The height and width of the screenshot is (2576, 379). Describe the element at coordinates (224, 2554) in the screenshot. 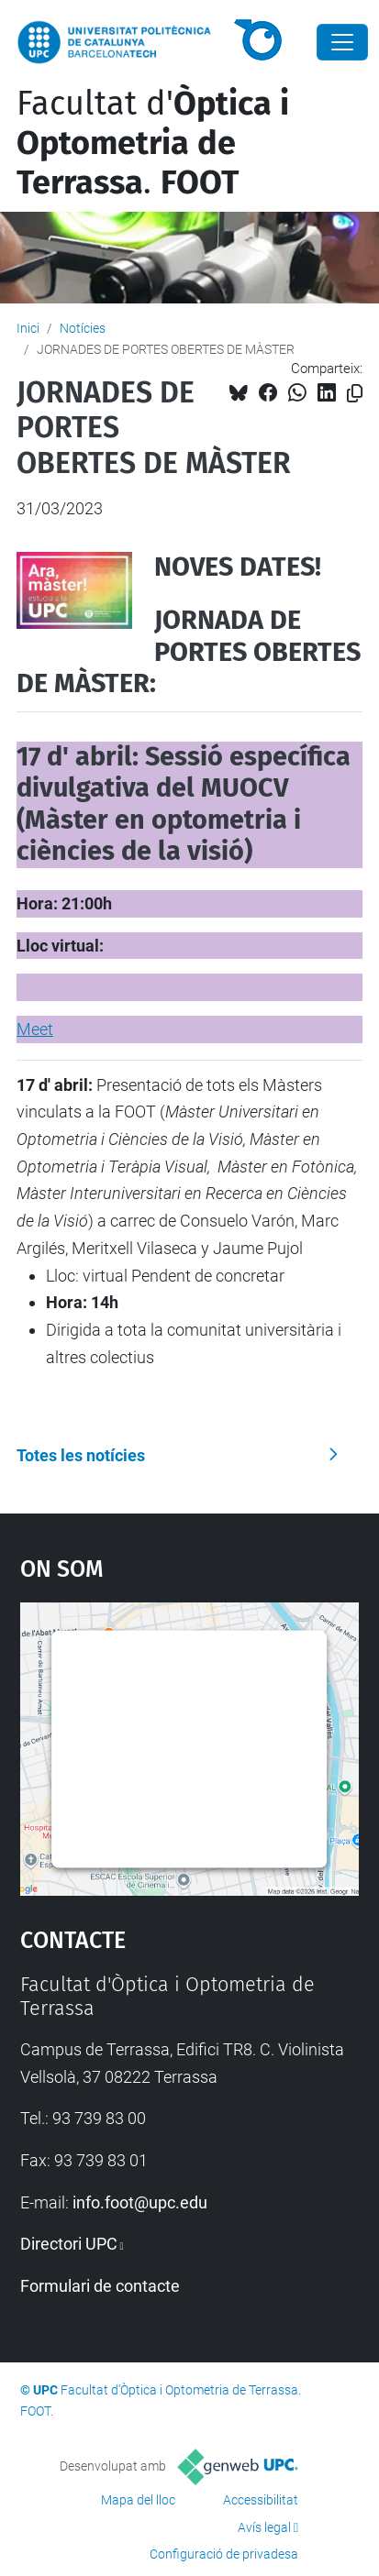

I see `Configuració de privadesa` at that location.